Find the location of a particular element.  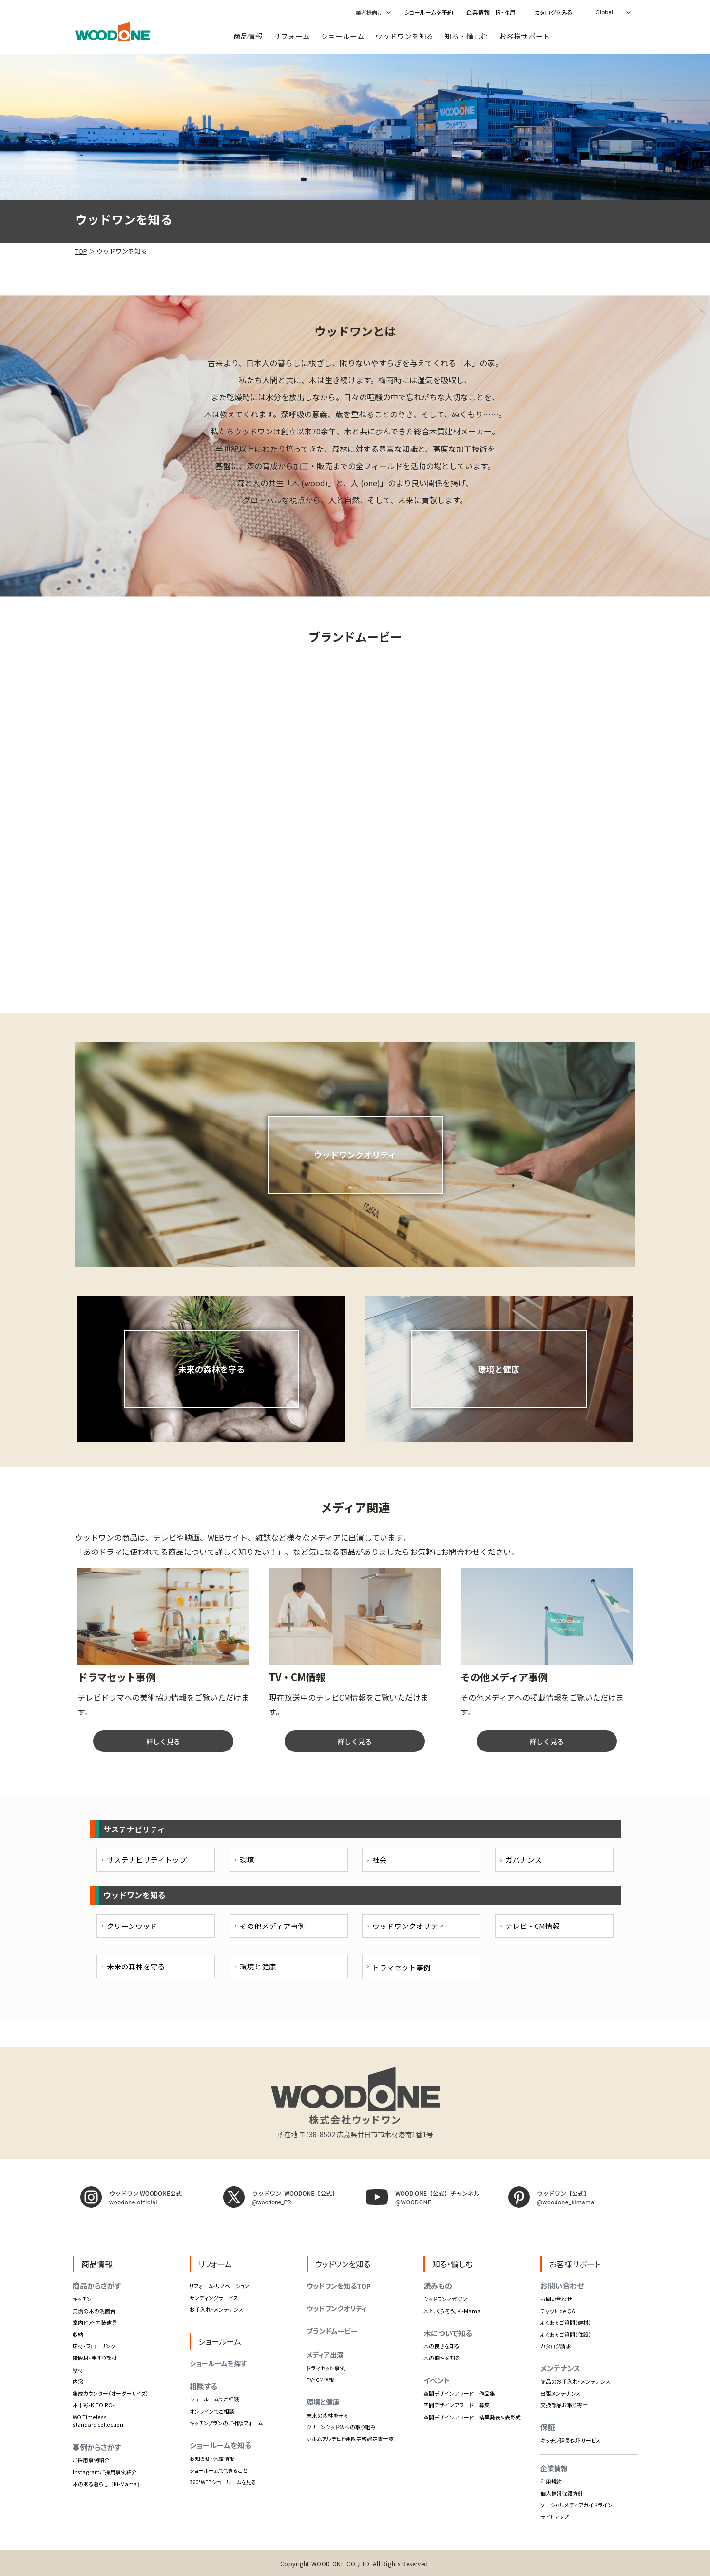

ガバナンス is located at coordinates (523, 1859).